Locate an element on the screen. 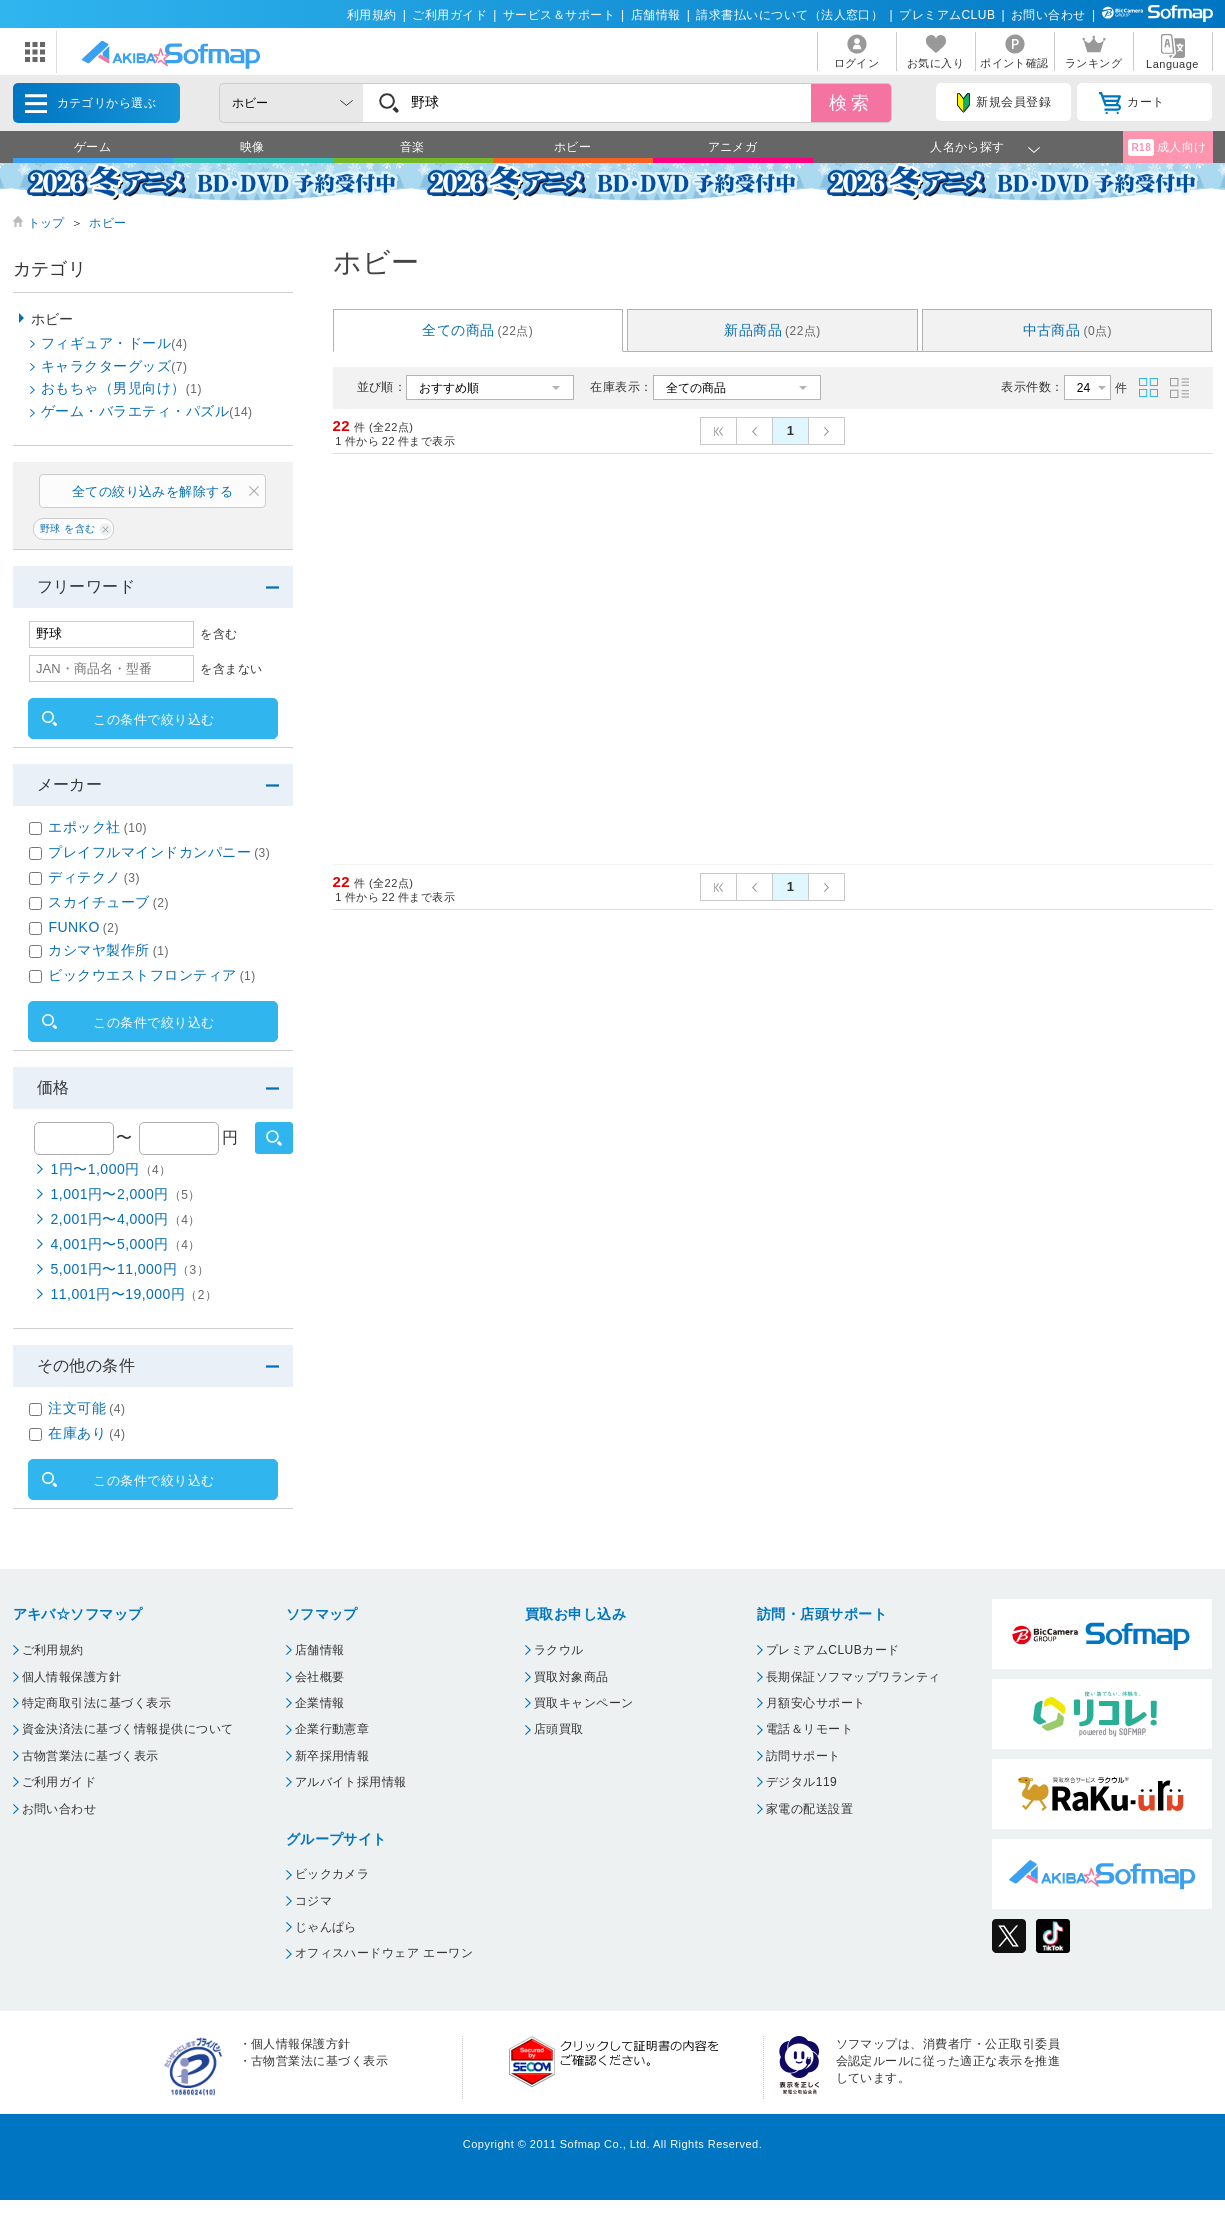 This screenshot has width=1225, height=2218. プレミアムCLUBカード is located at coordinates (833, 1650).